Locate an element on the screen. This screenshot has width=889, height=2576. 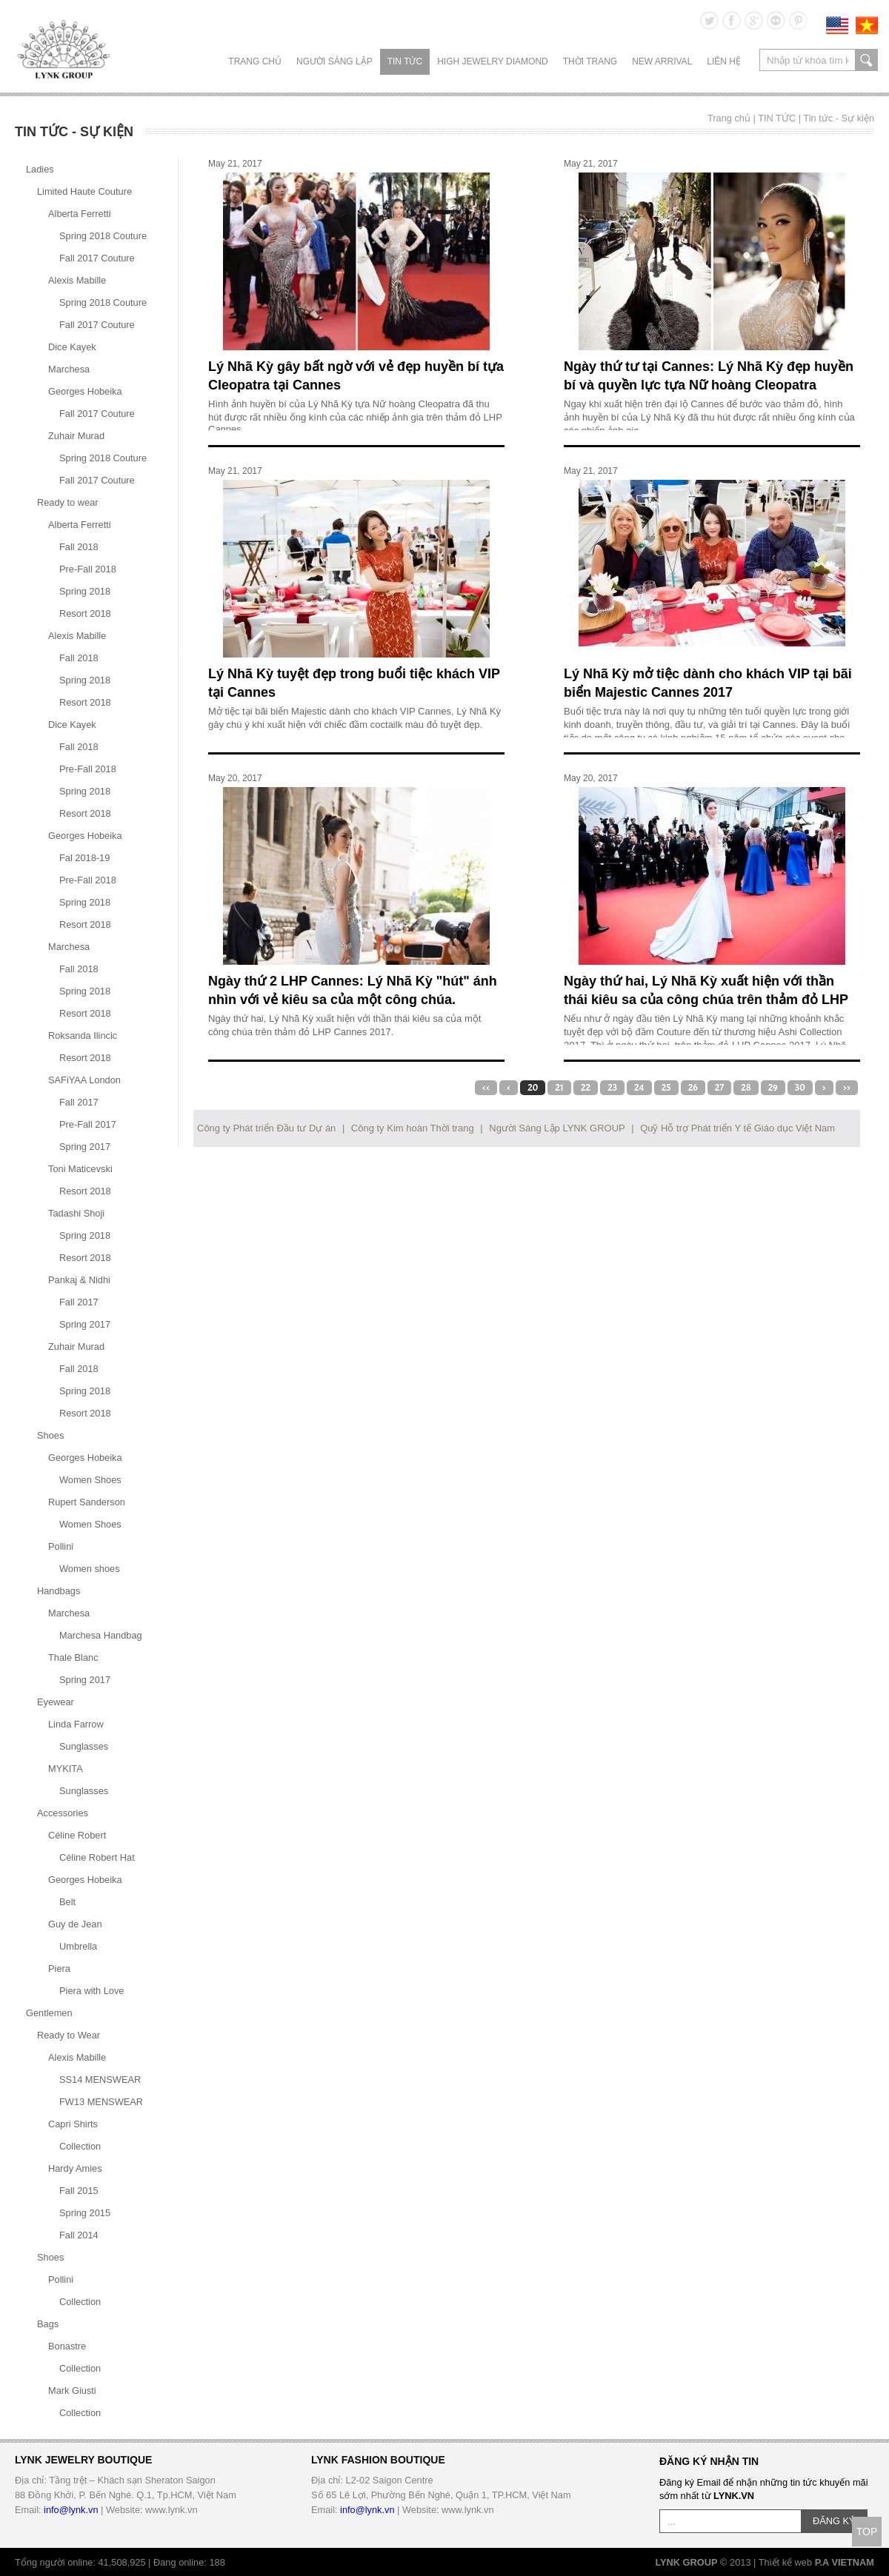
Pollini is located at coordinates (60, 1546).